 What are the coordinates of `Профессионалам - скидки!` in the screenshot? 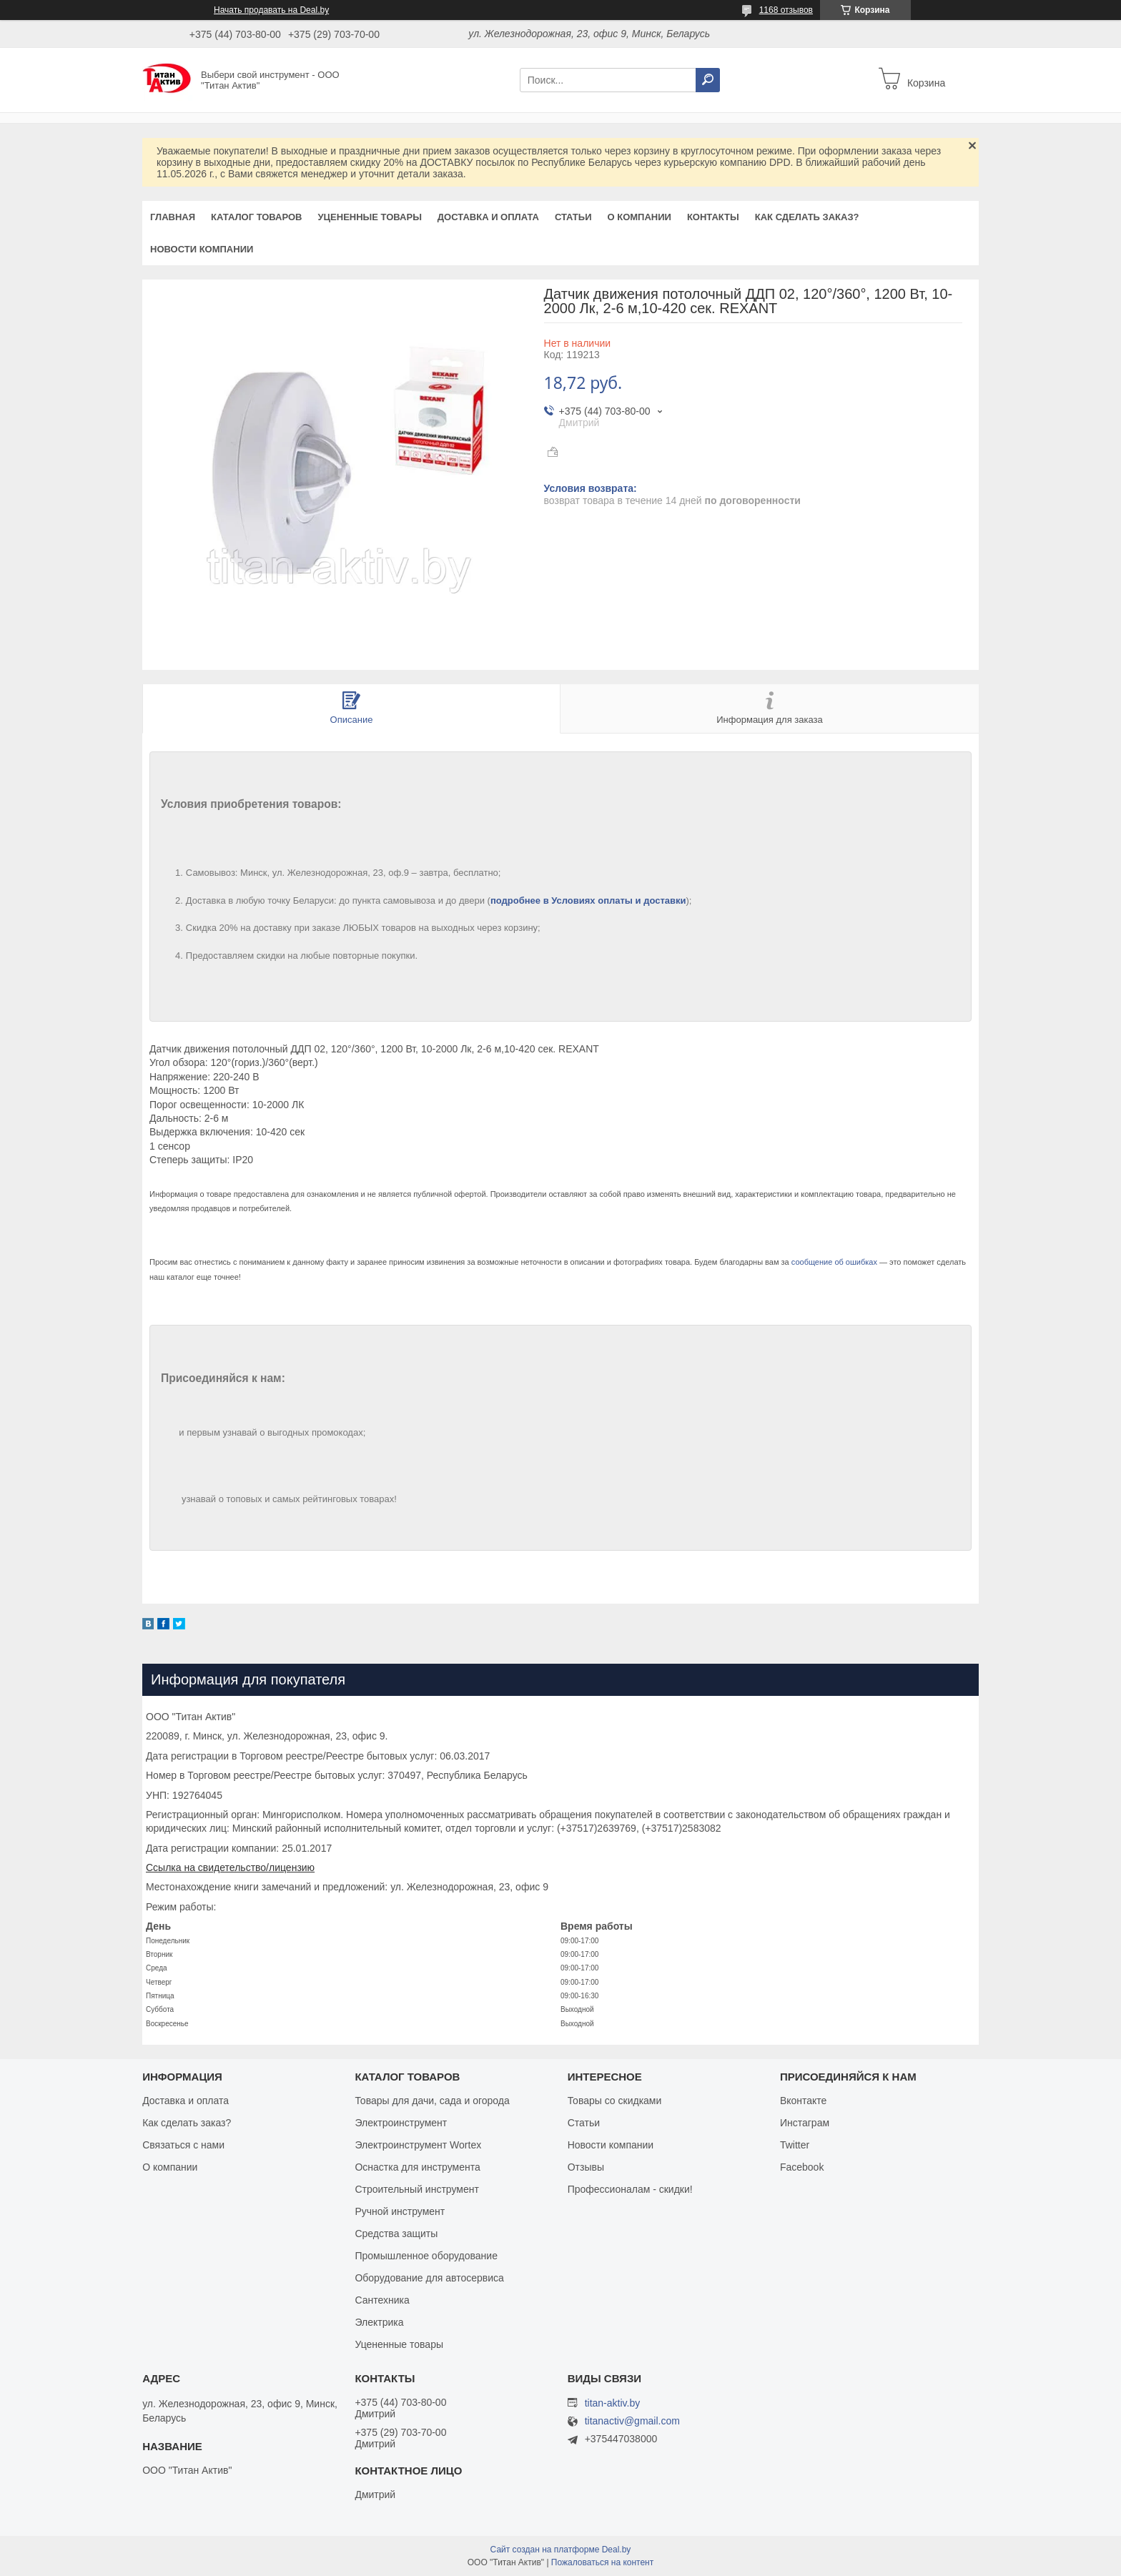 It's located at (630, 2189).